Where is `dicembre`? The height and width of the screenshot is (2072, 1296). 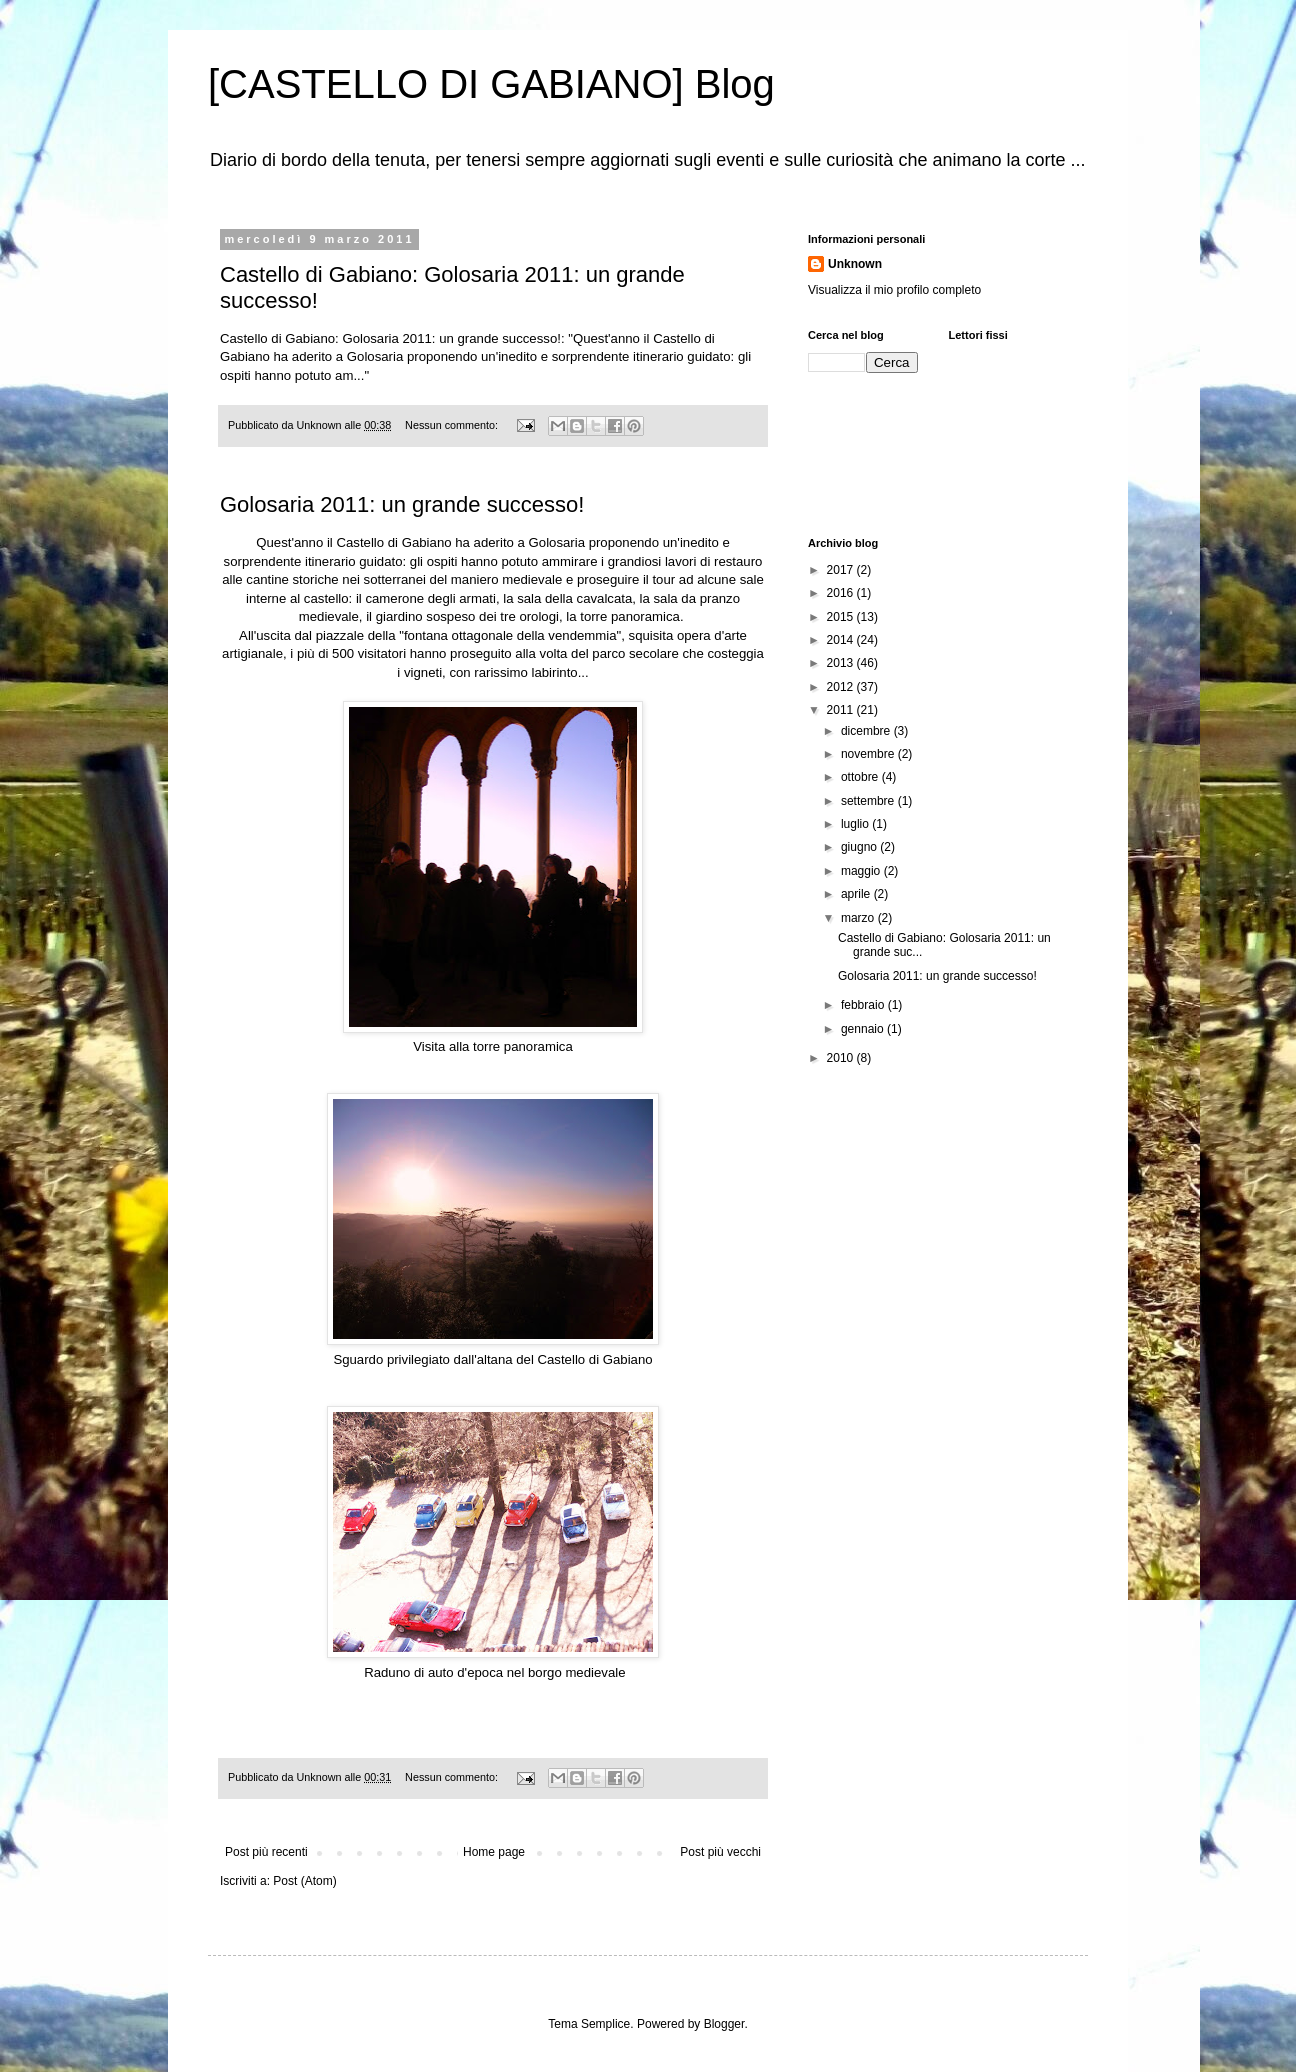 dicembre is located at coordinates (867, 731).